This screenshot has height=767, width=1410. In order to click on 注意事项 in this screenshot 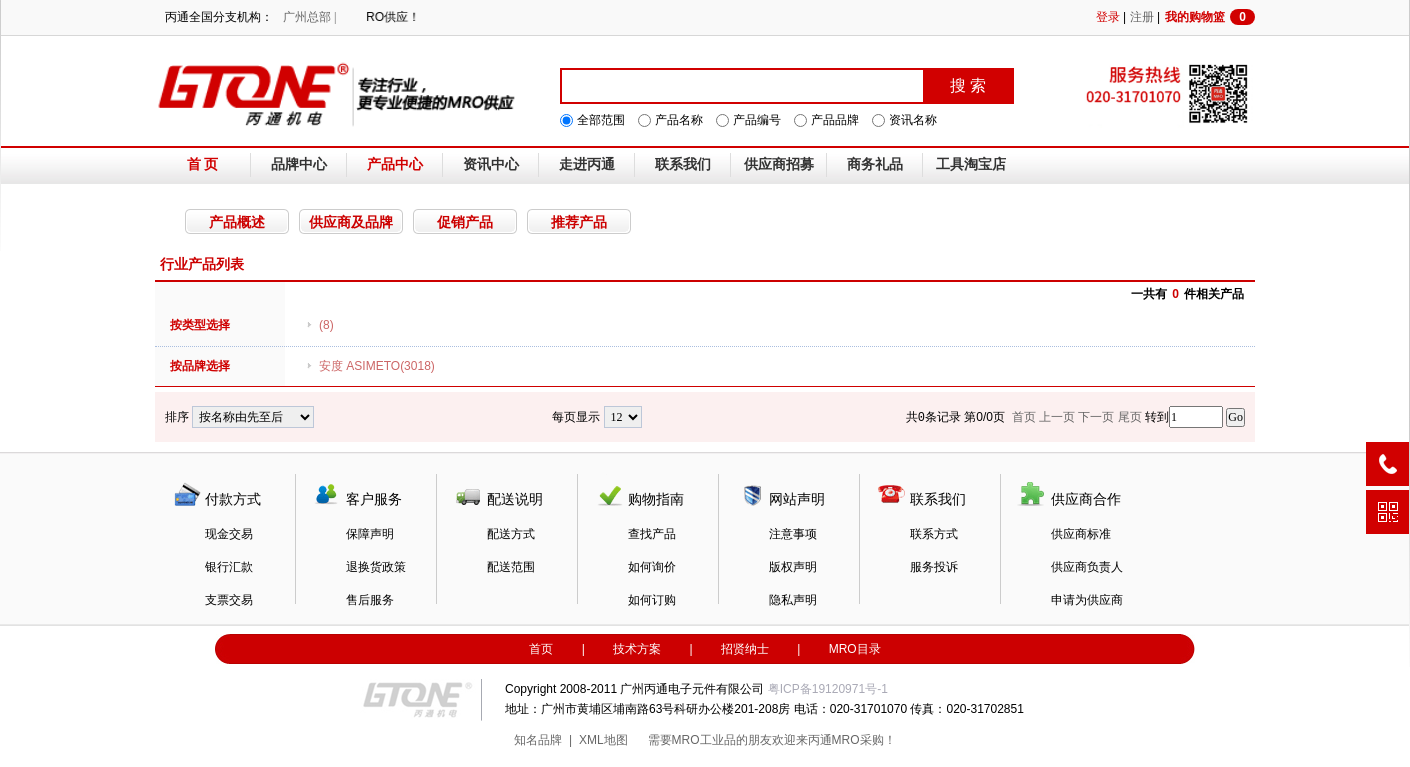, I will do `click(793, 534)`.